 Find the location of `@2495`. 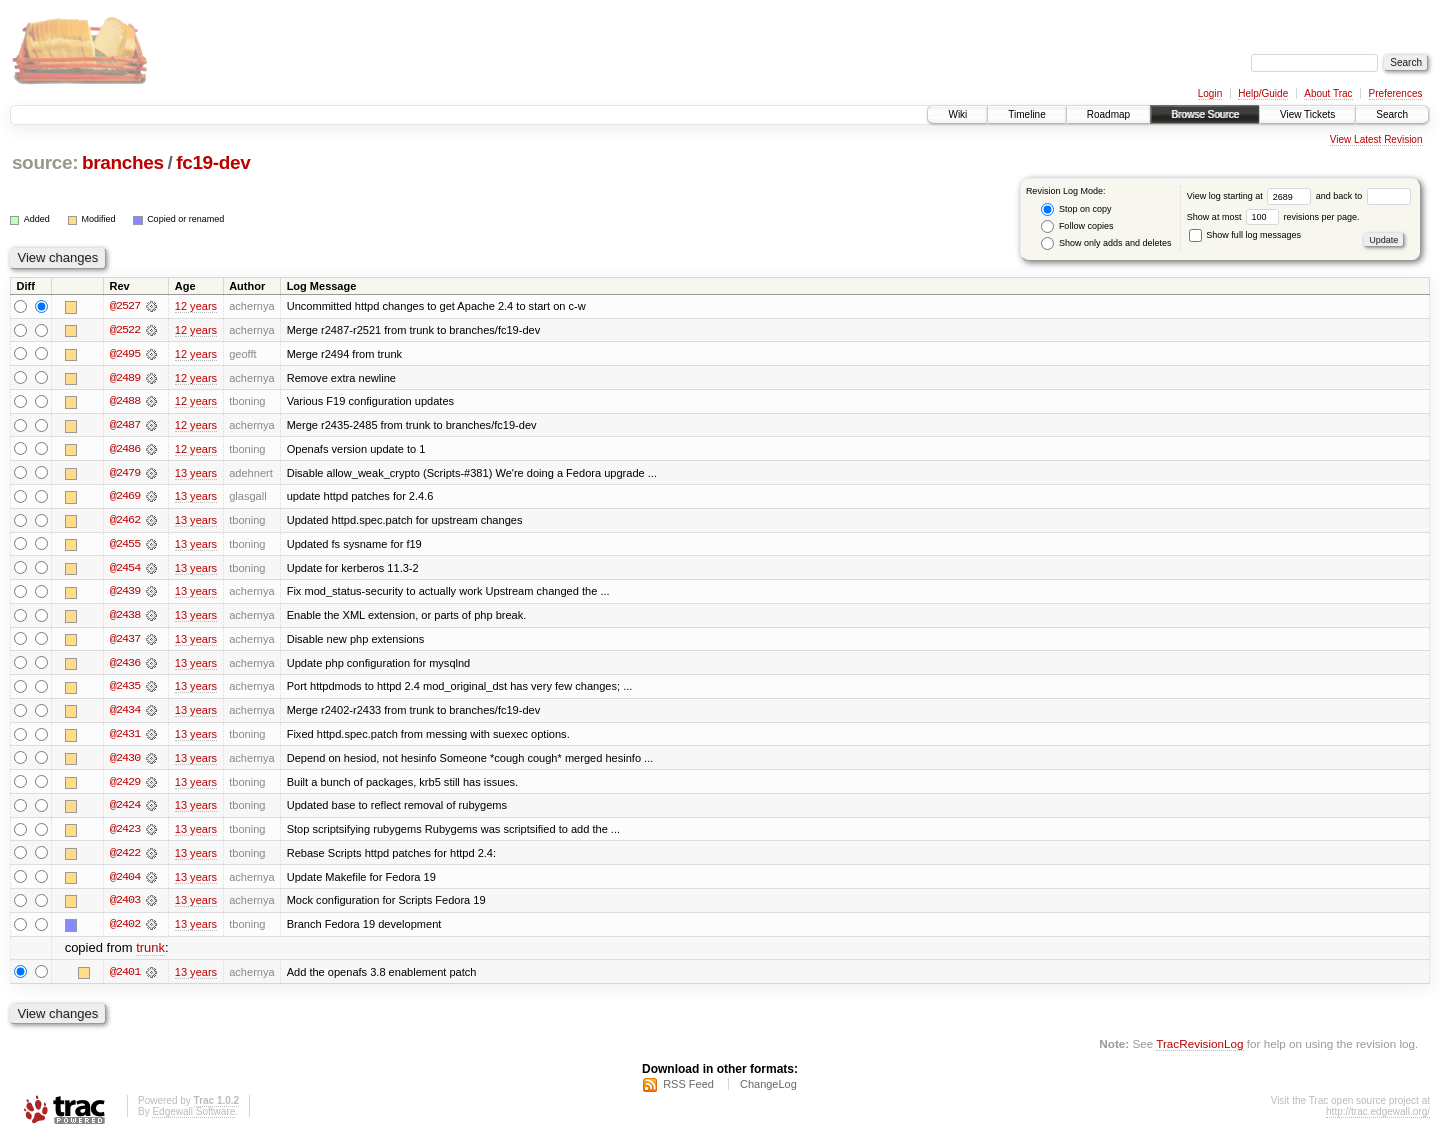

@2495 is located at coordinates (125, 354).